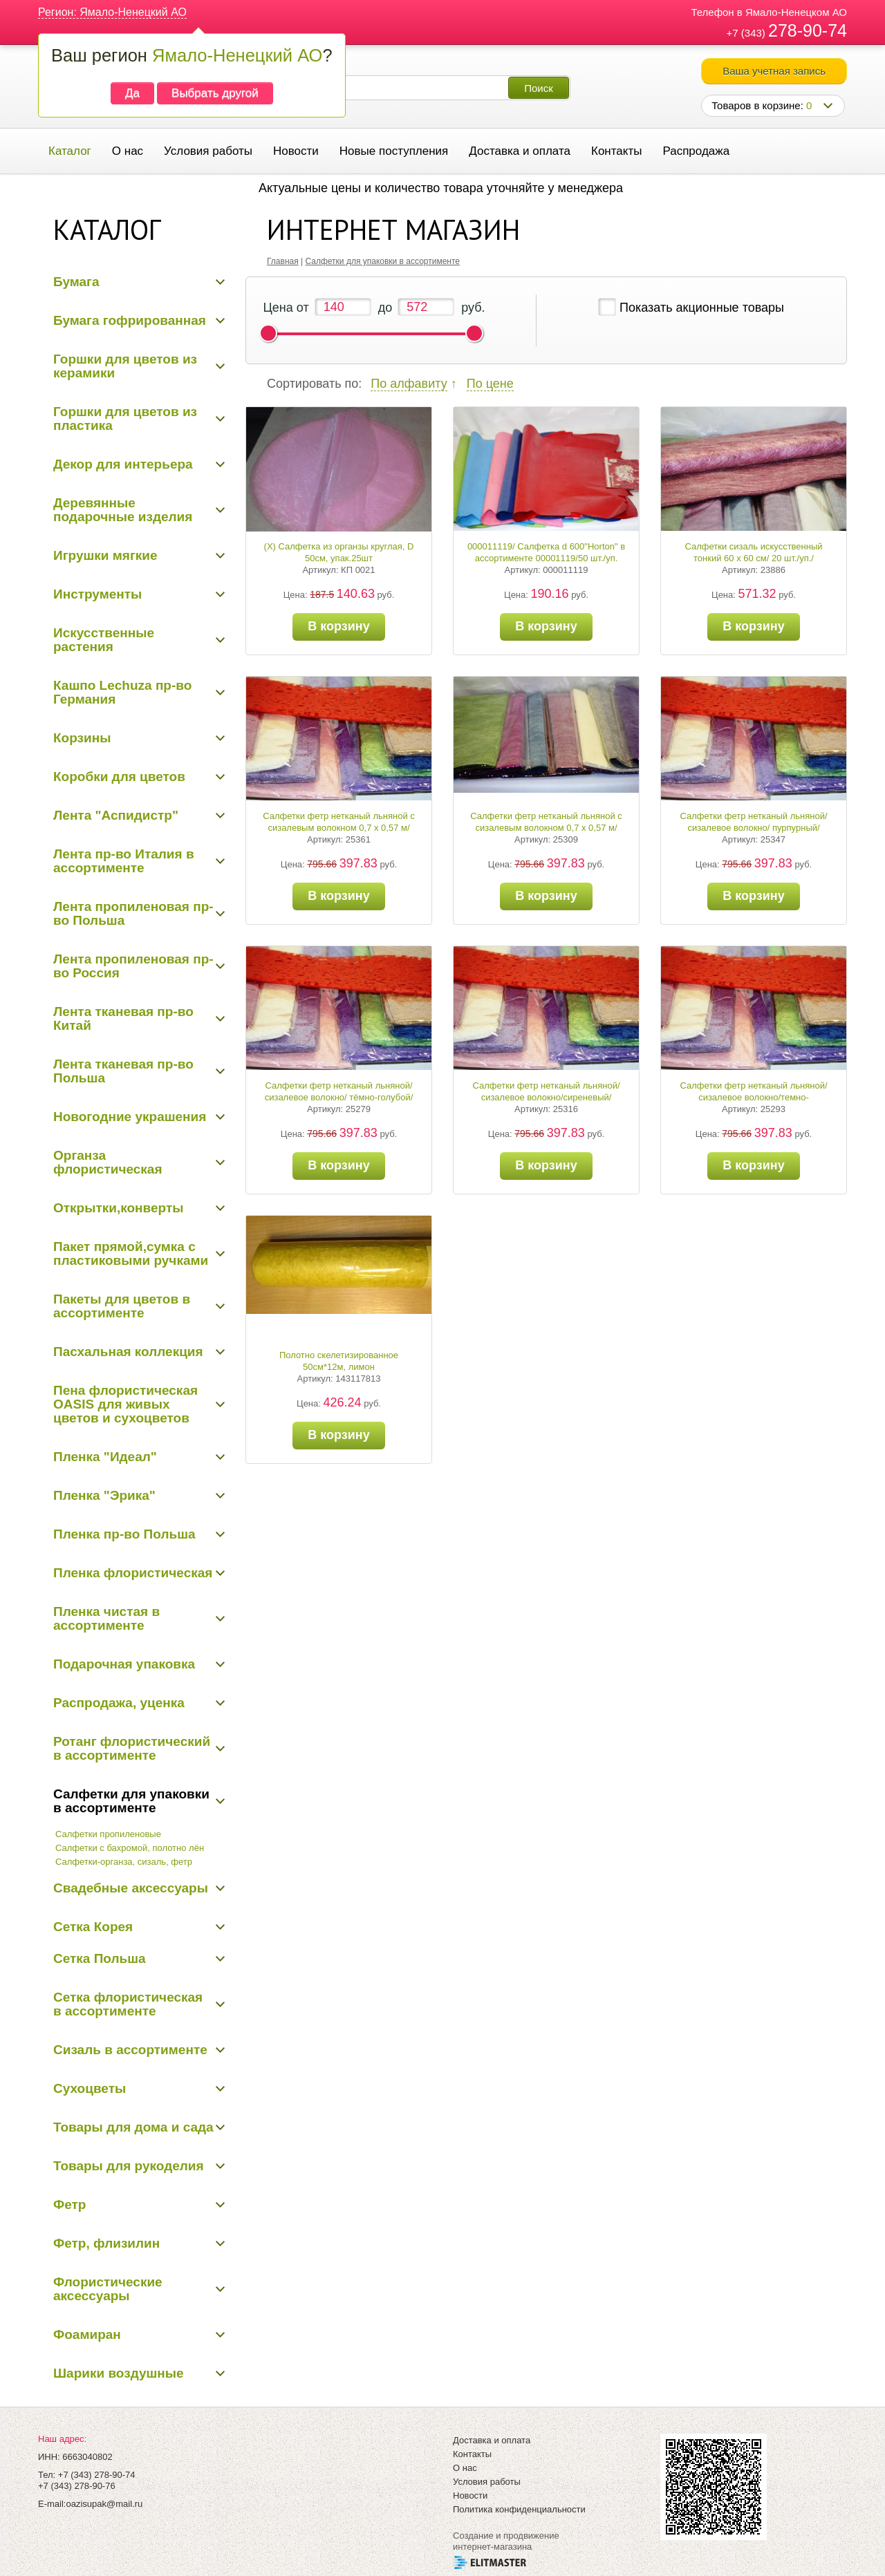 The height and width of the screenshot is (2576, 885). I want to click on Инструменты, so click(97, 594).